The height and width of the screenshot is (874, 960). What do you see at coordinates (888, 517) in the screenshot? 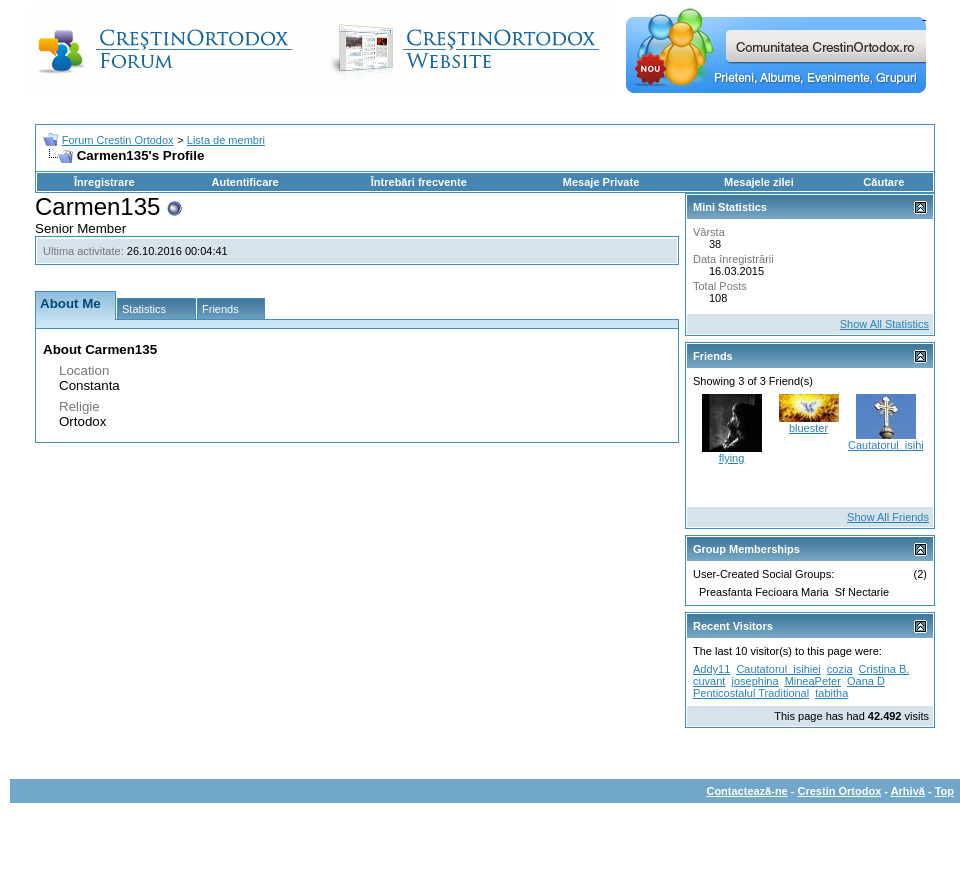
I see `Show All Friends` at bounding box center [888, 517].